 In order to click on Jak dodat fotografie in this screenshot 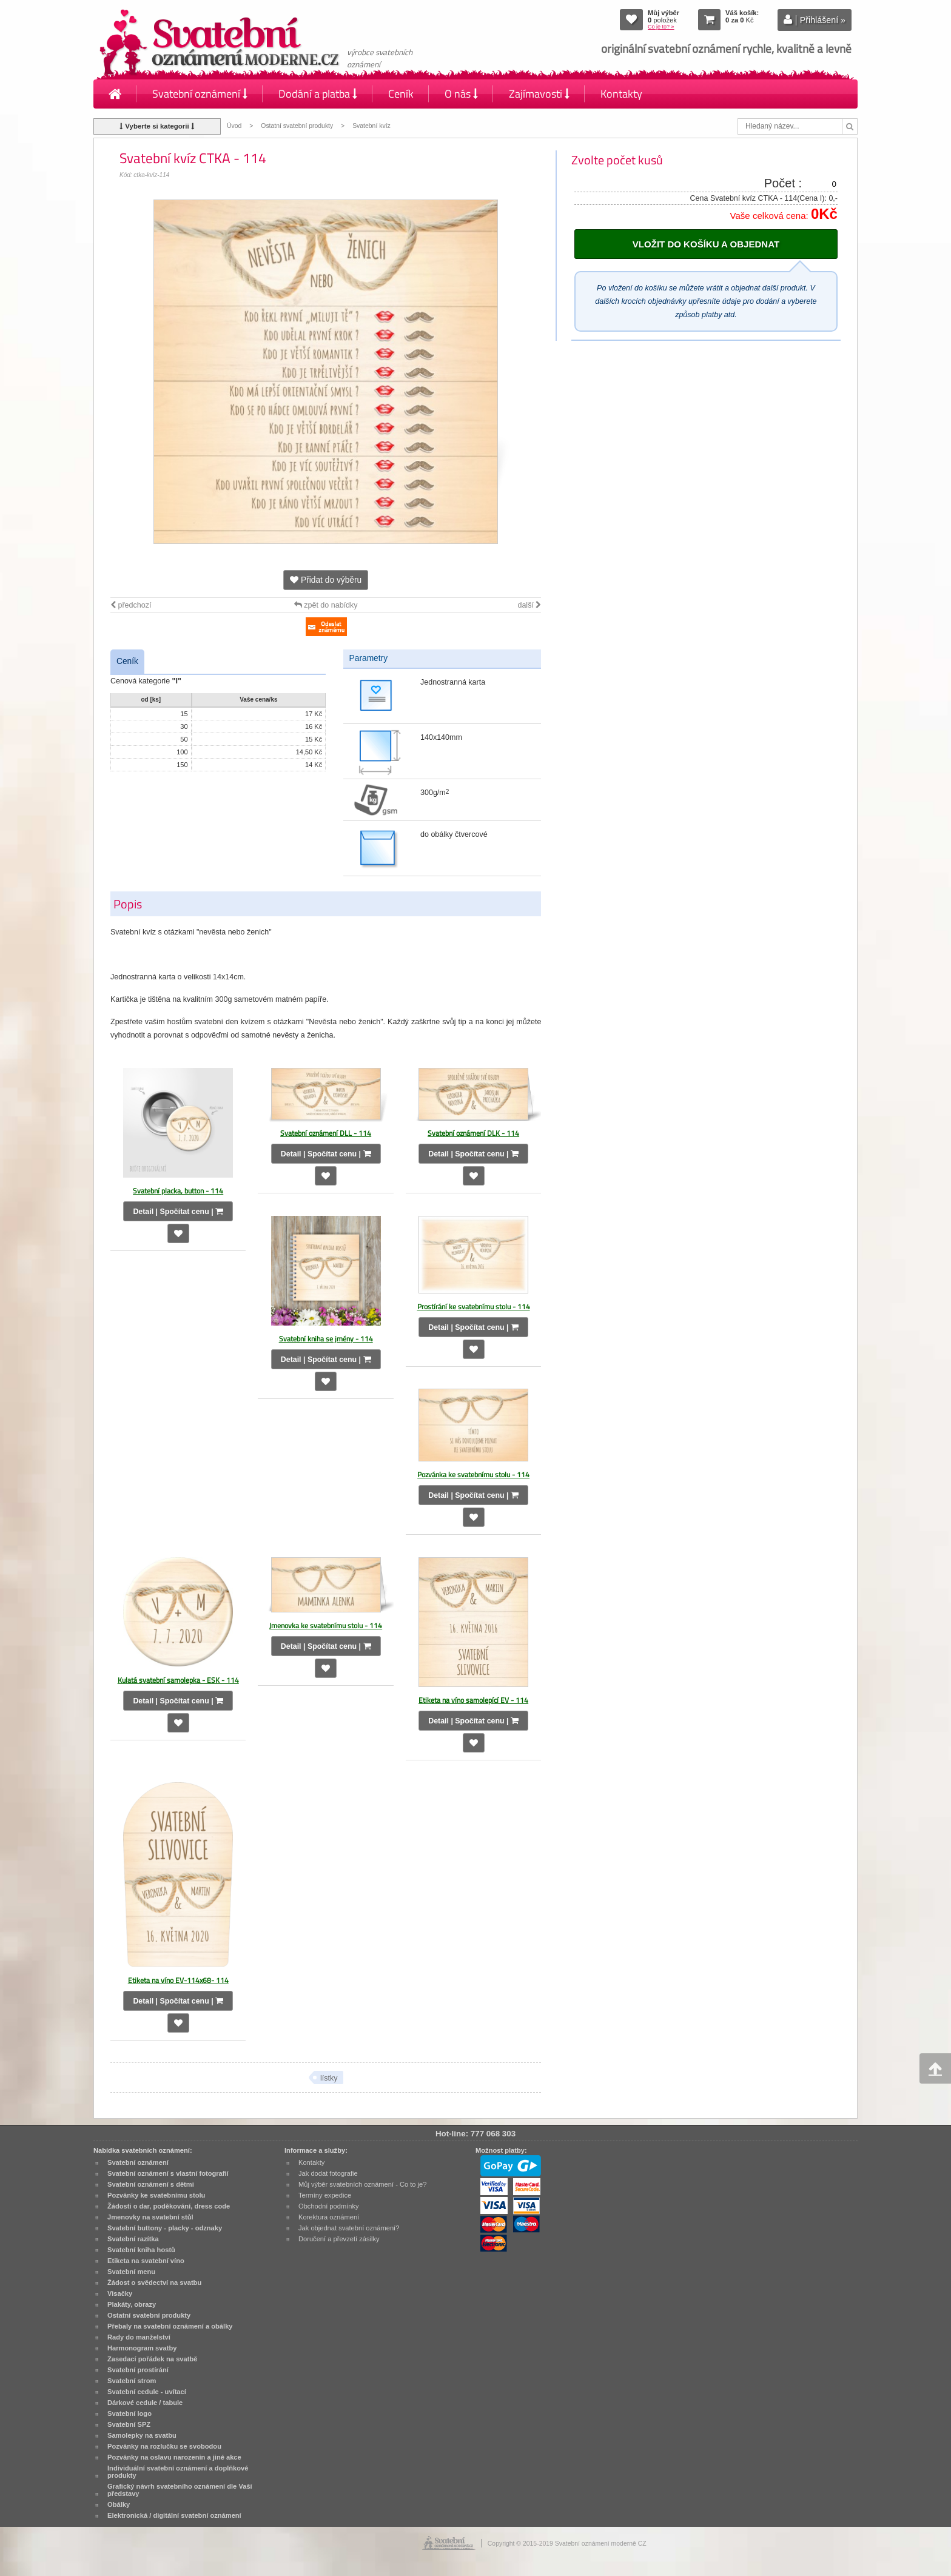, I will do `click(328, 2173)`.